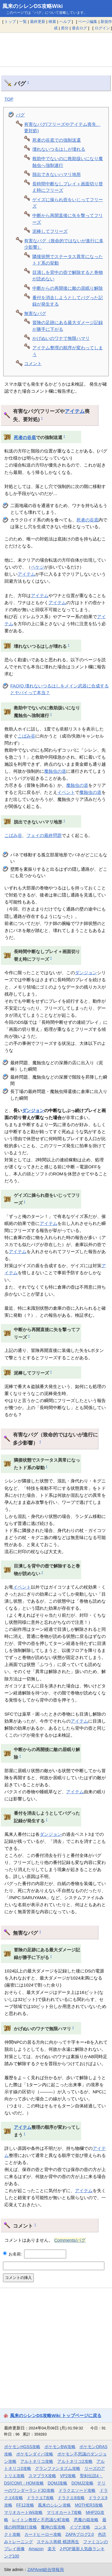 This screenshot has width=112, height=2576. I want to click on 無害なバグ, so click(35, 313).